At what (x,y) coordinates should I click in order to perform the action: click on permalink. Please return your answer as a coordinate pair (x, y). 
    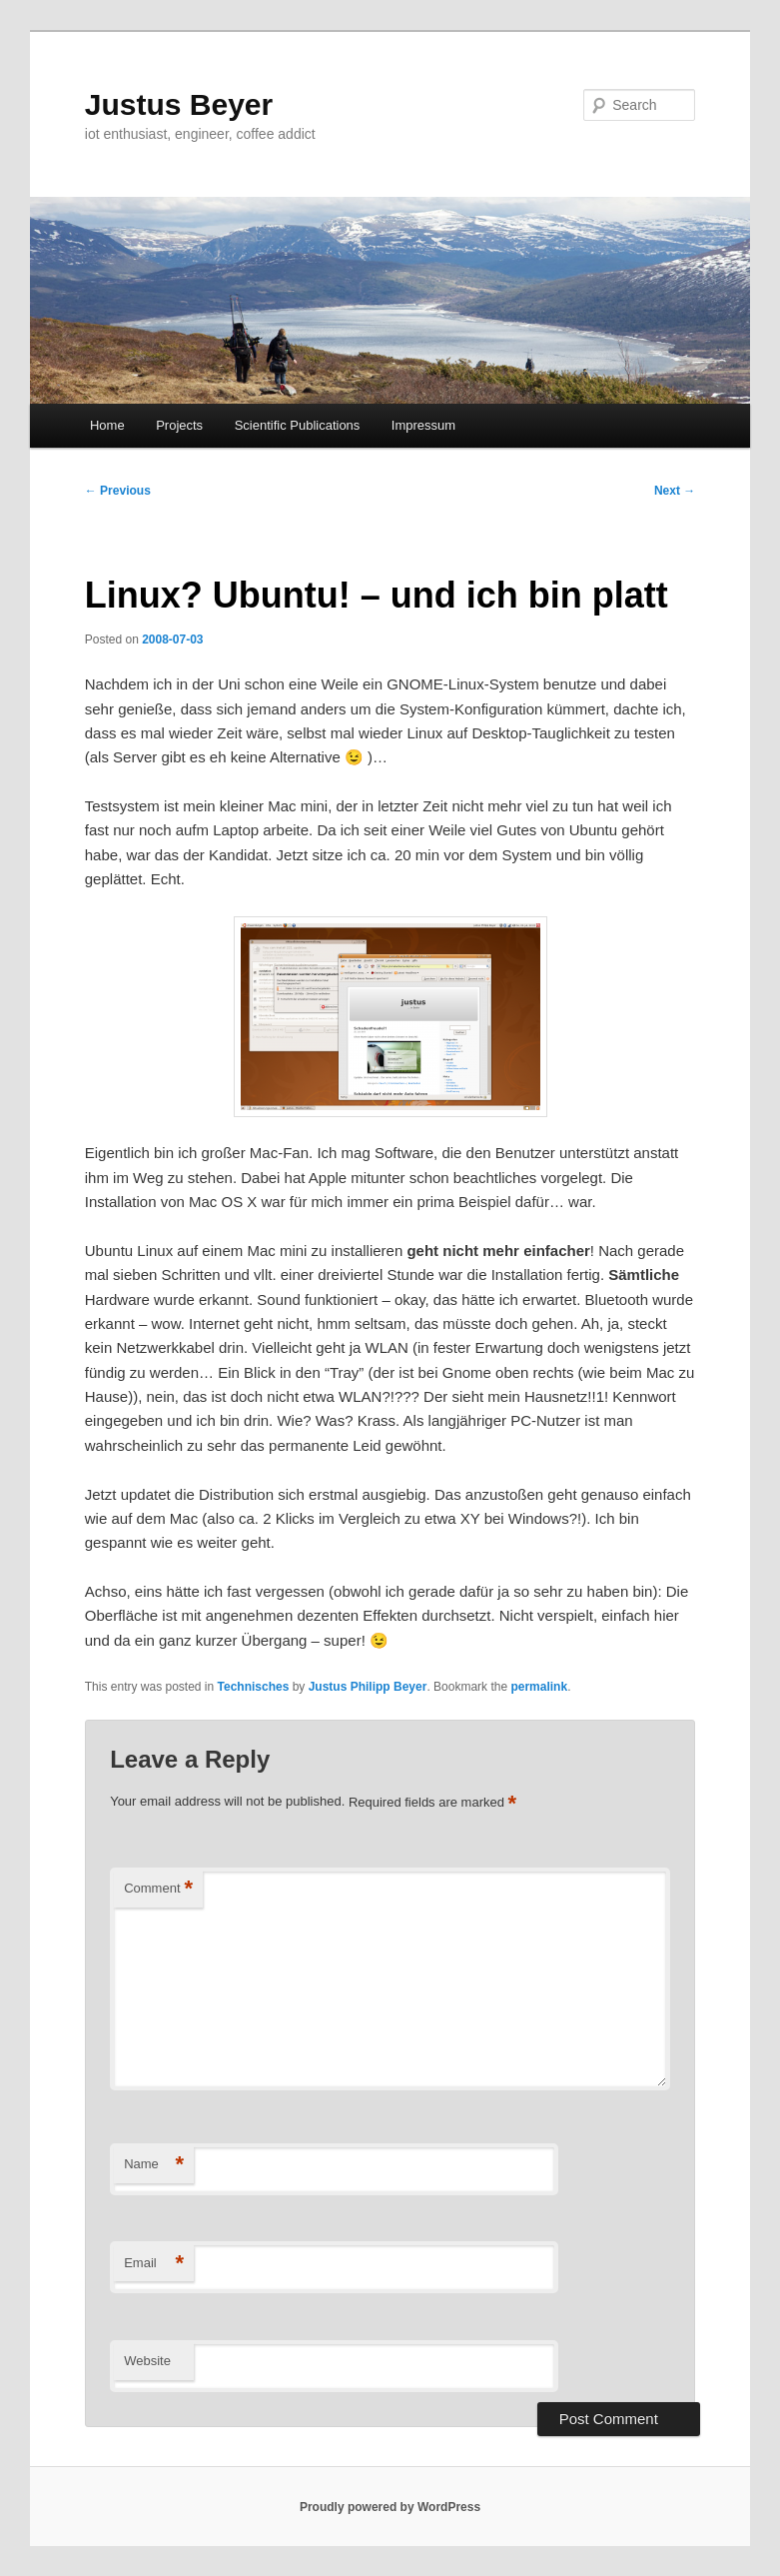
    Looking at the image, I should click on (538, 1687).